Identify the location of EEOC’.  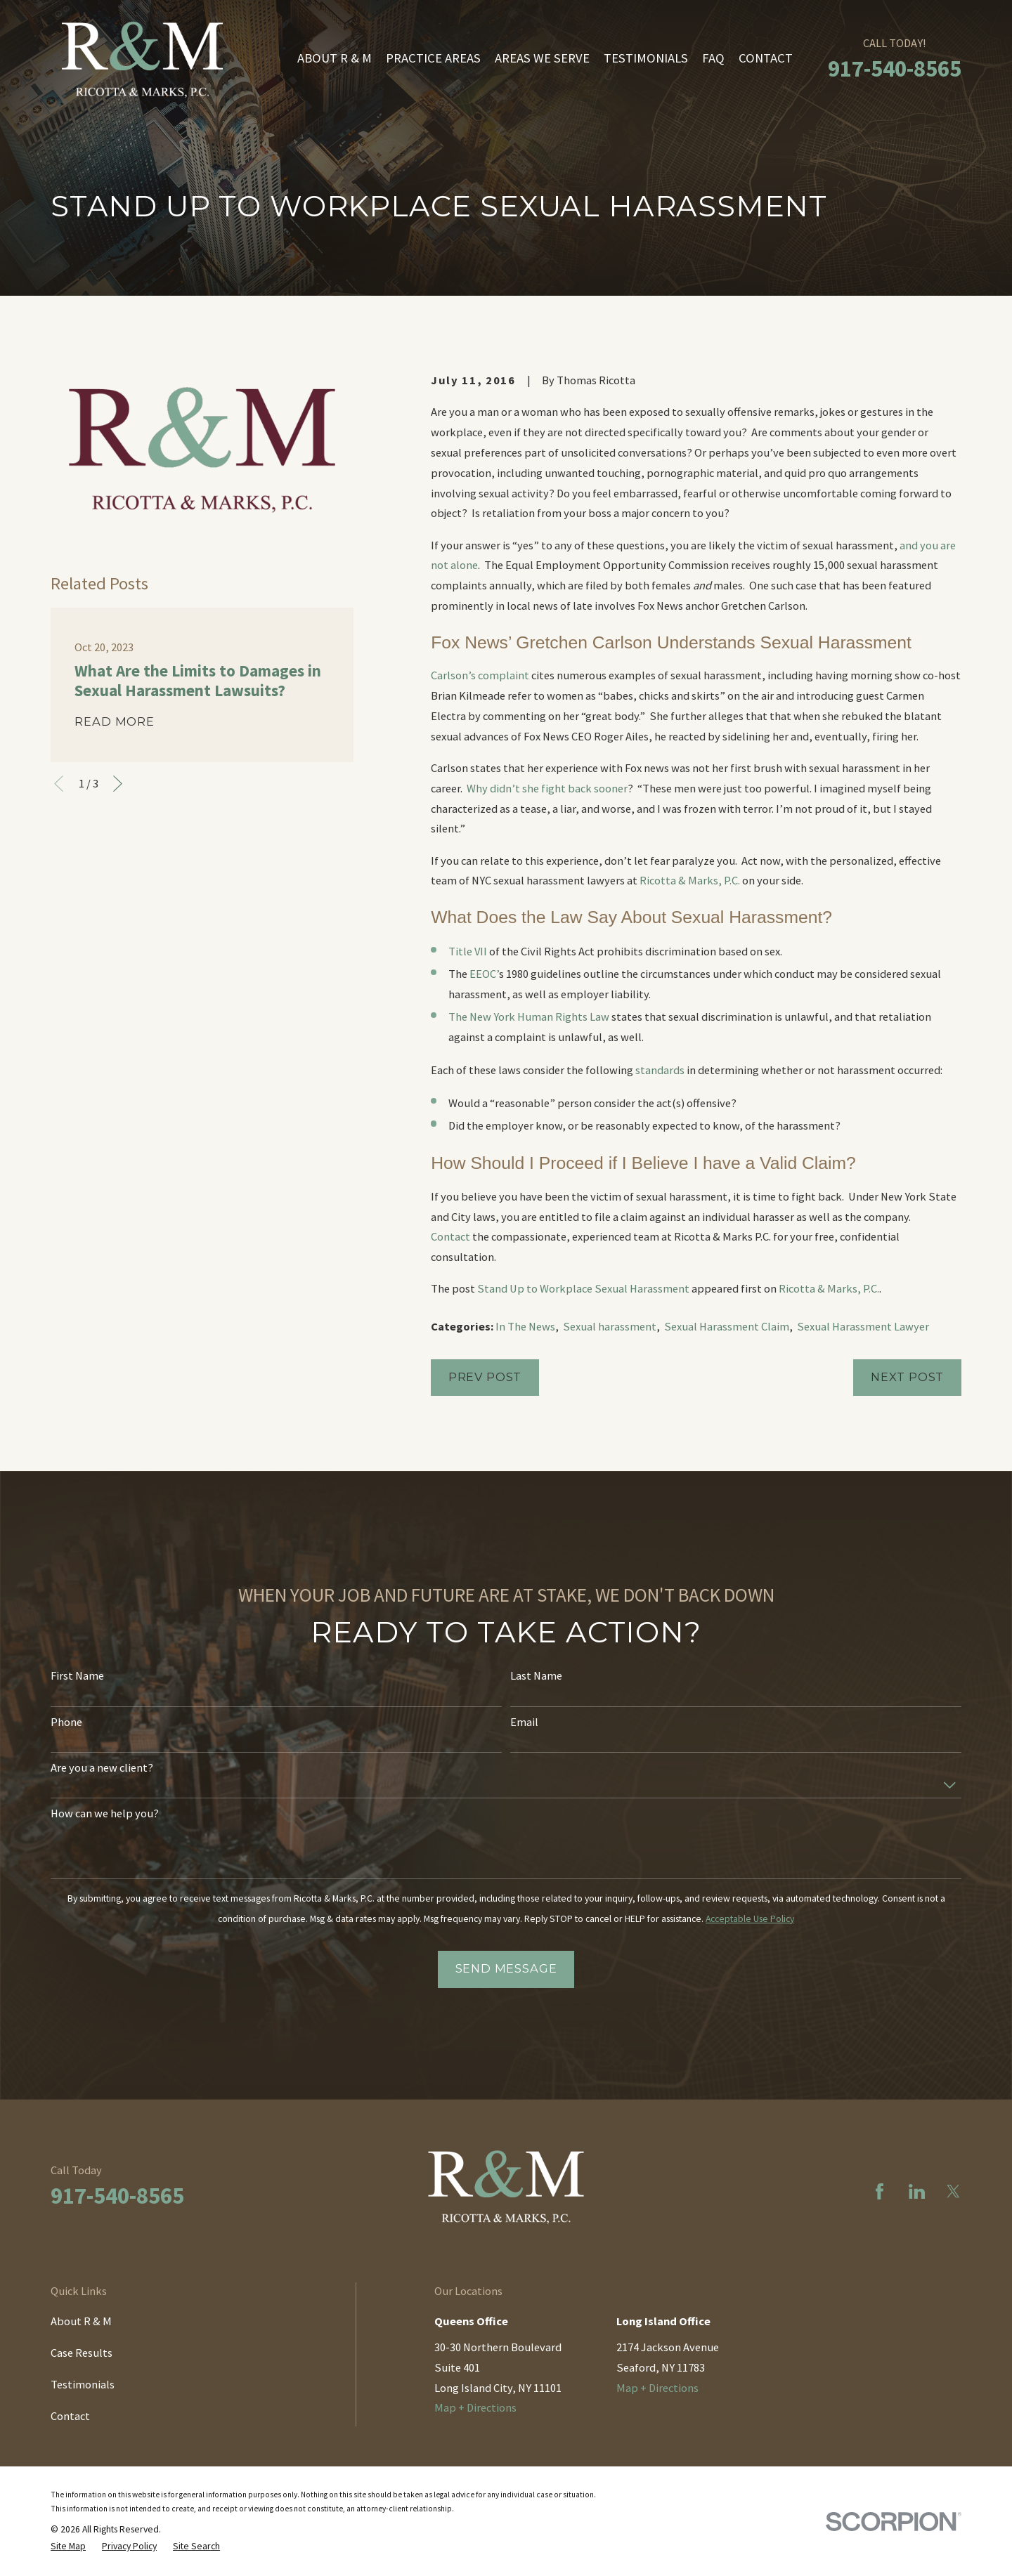
(484, 974).